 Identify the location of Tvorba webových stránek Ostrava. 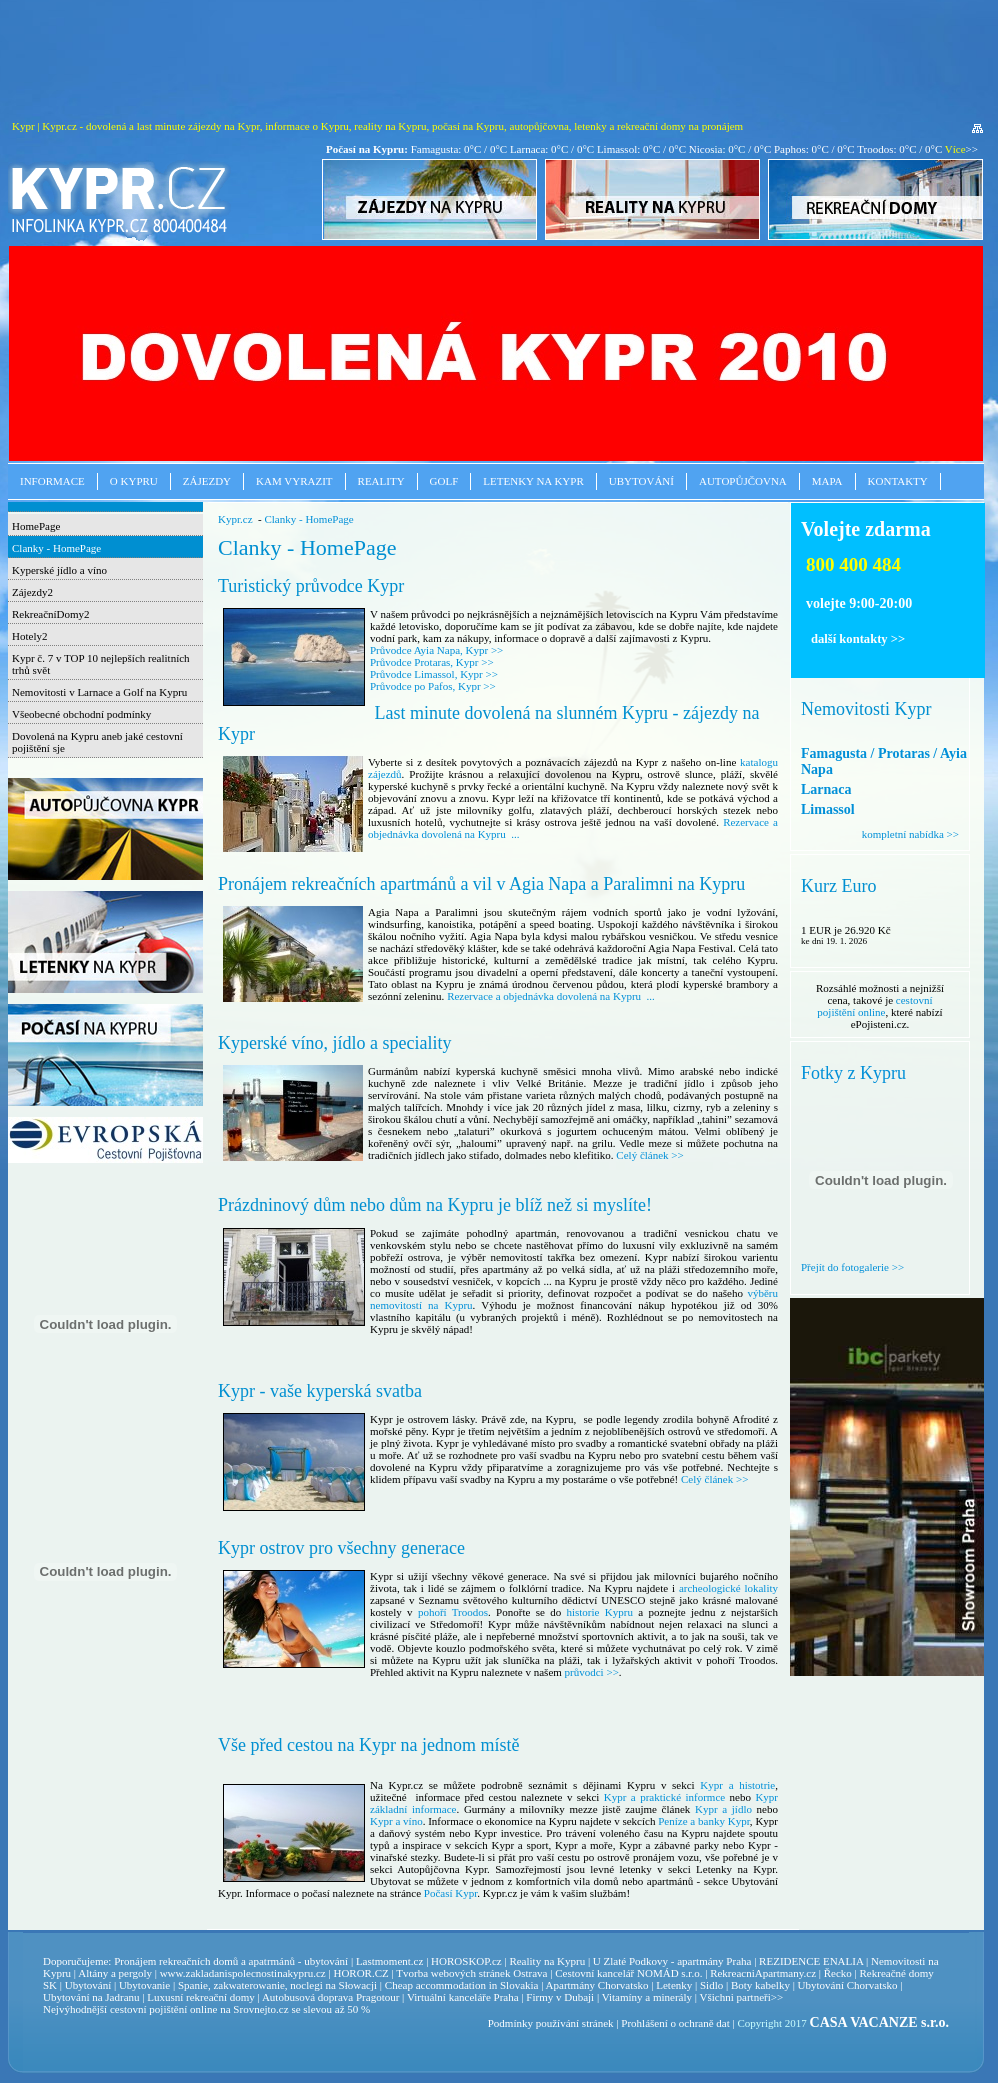
(471, 1973).